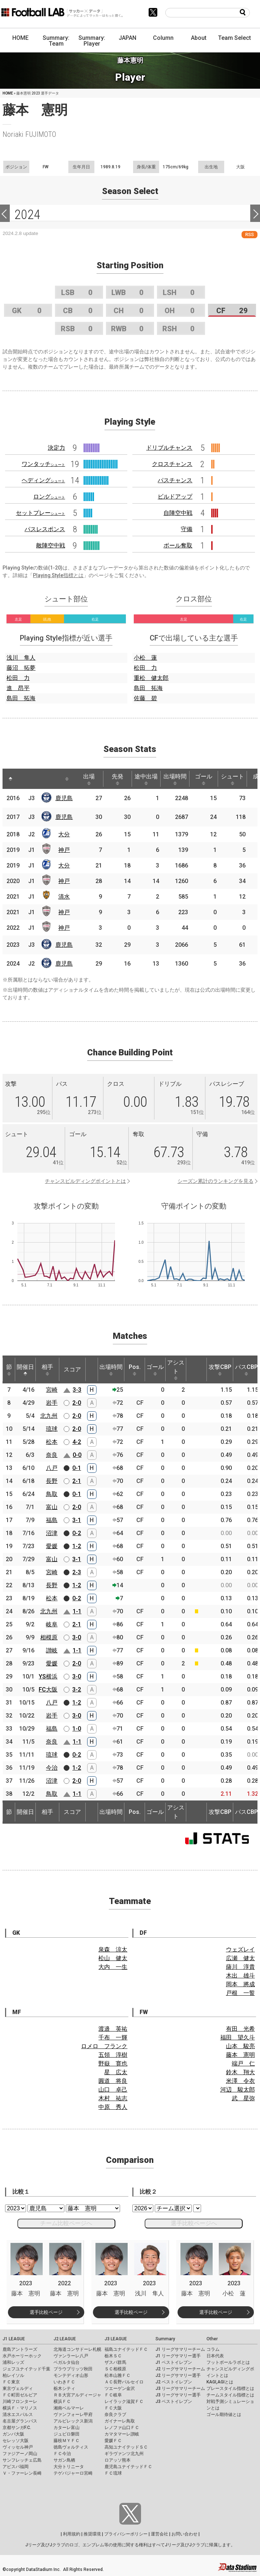 Image resolution: width=260 pixels, height=2576 pixels. I want to click on ジュビロ磐田, so click(67, 2434).